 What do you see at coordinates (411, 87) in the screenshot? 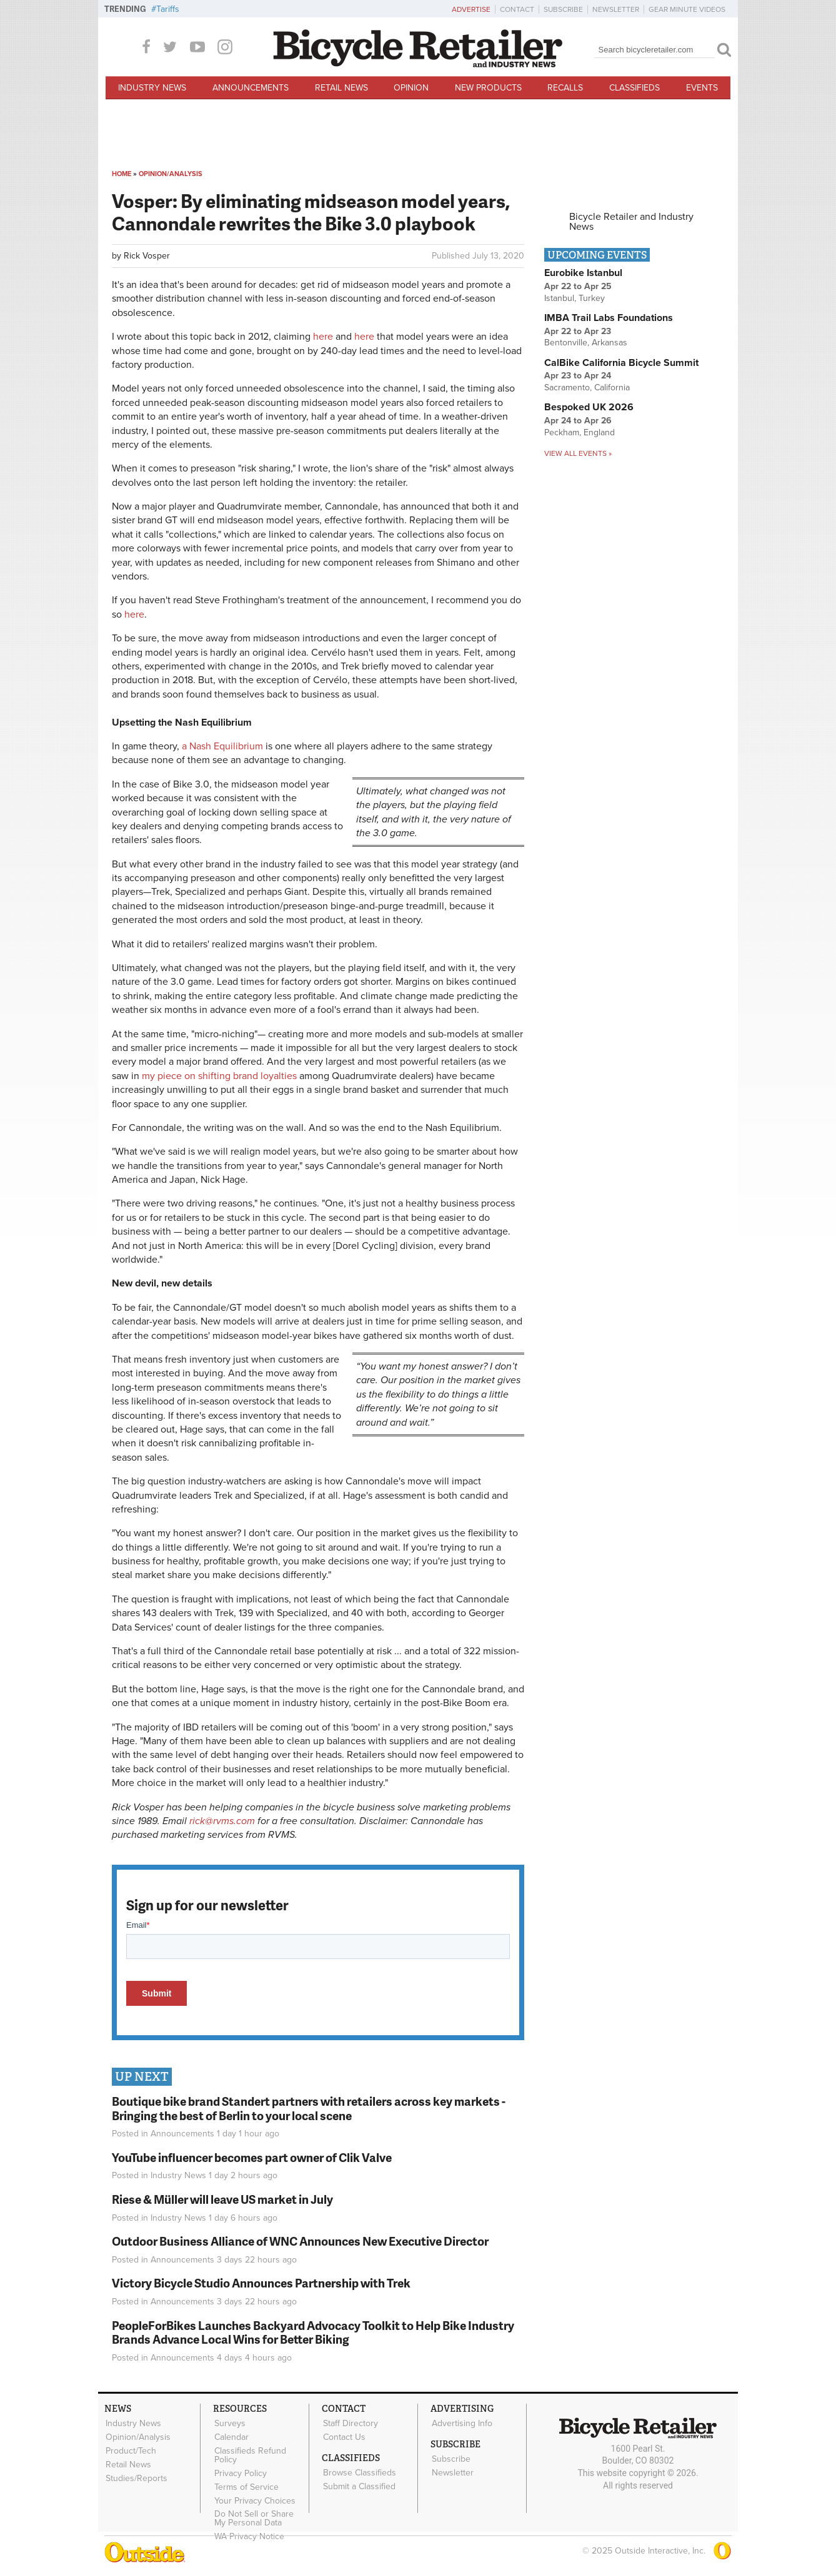
I see `Opinion` at bounding box center [411, 87].